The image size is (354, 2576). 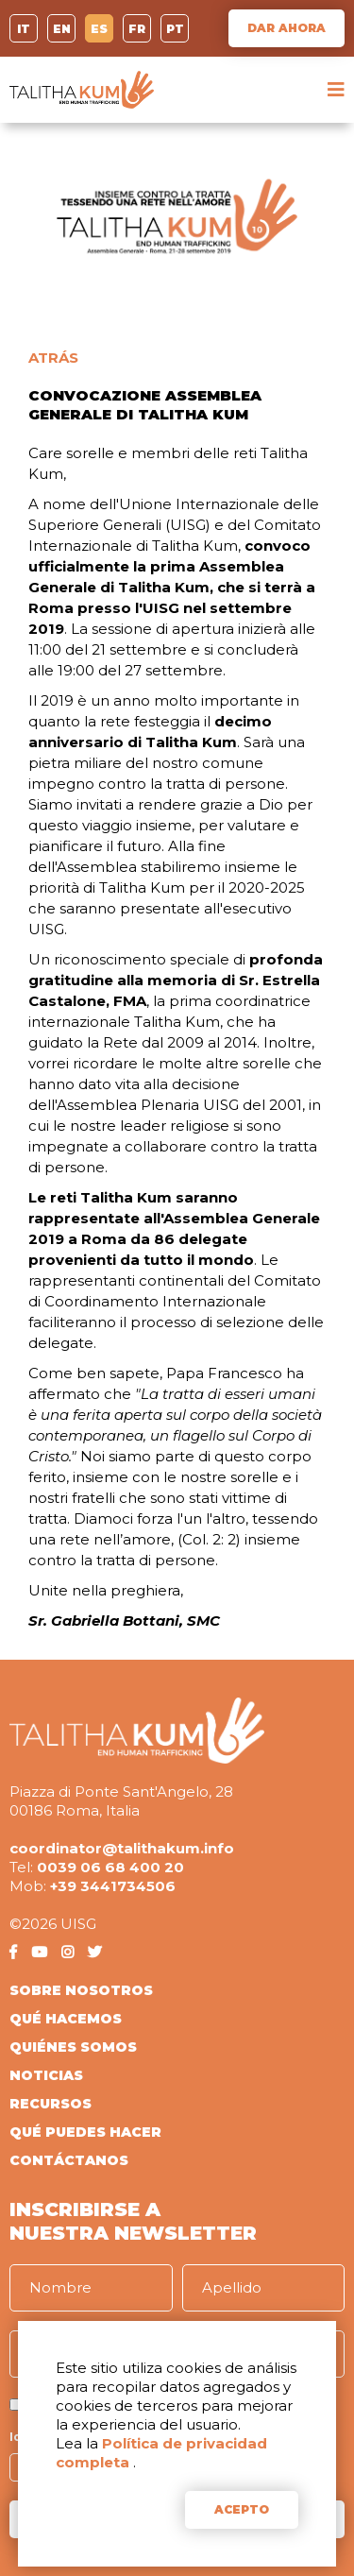 What do you see at coordinates (136, 29) in the screenshot?
I see `FR` at bounding box center [136, 29].